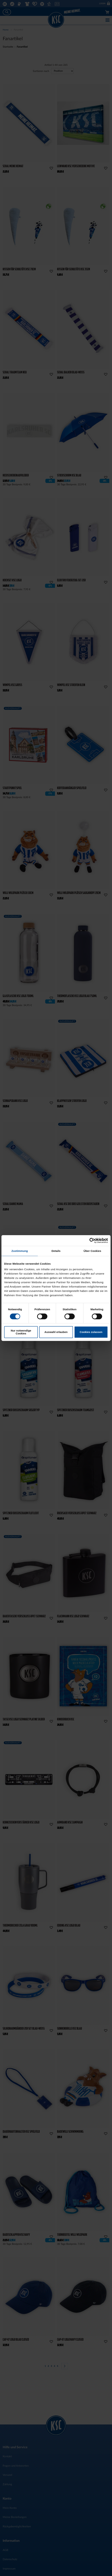  I want to click on Nur notwendige Cookies, so click(21, 1332).